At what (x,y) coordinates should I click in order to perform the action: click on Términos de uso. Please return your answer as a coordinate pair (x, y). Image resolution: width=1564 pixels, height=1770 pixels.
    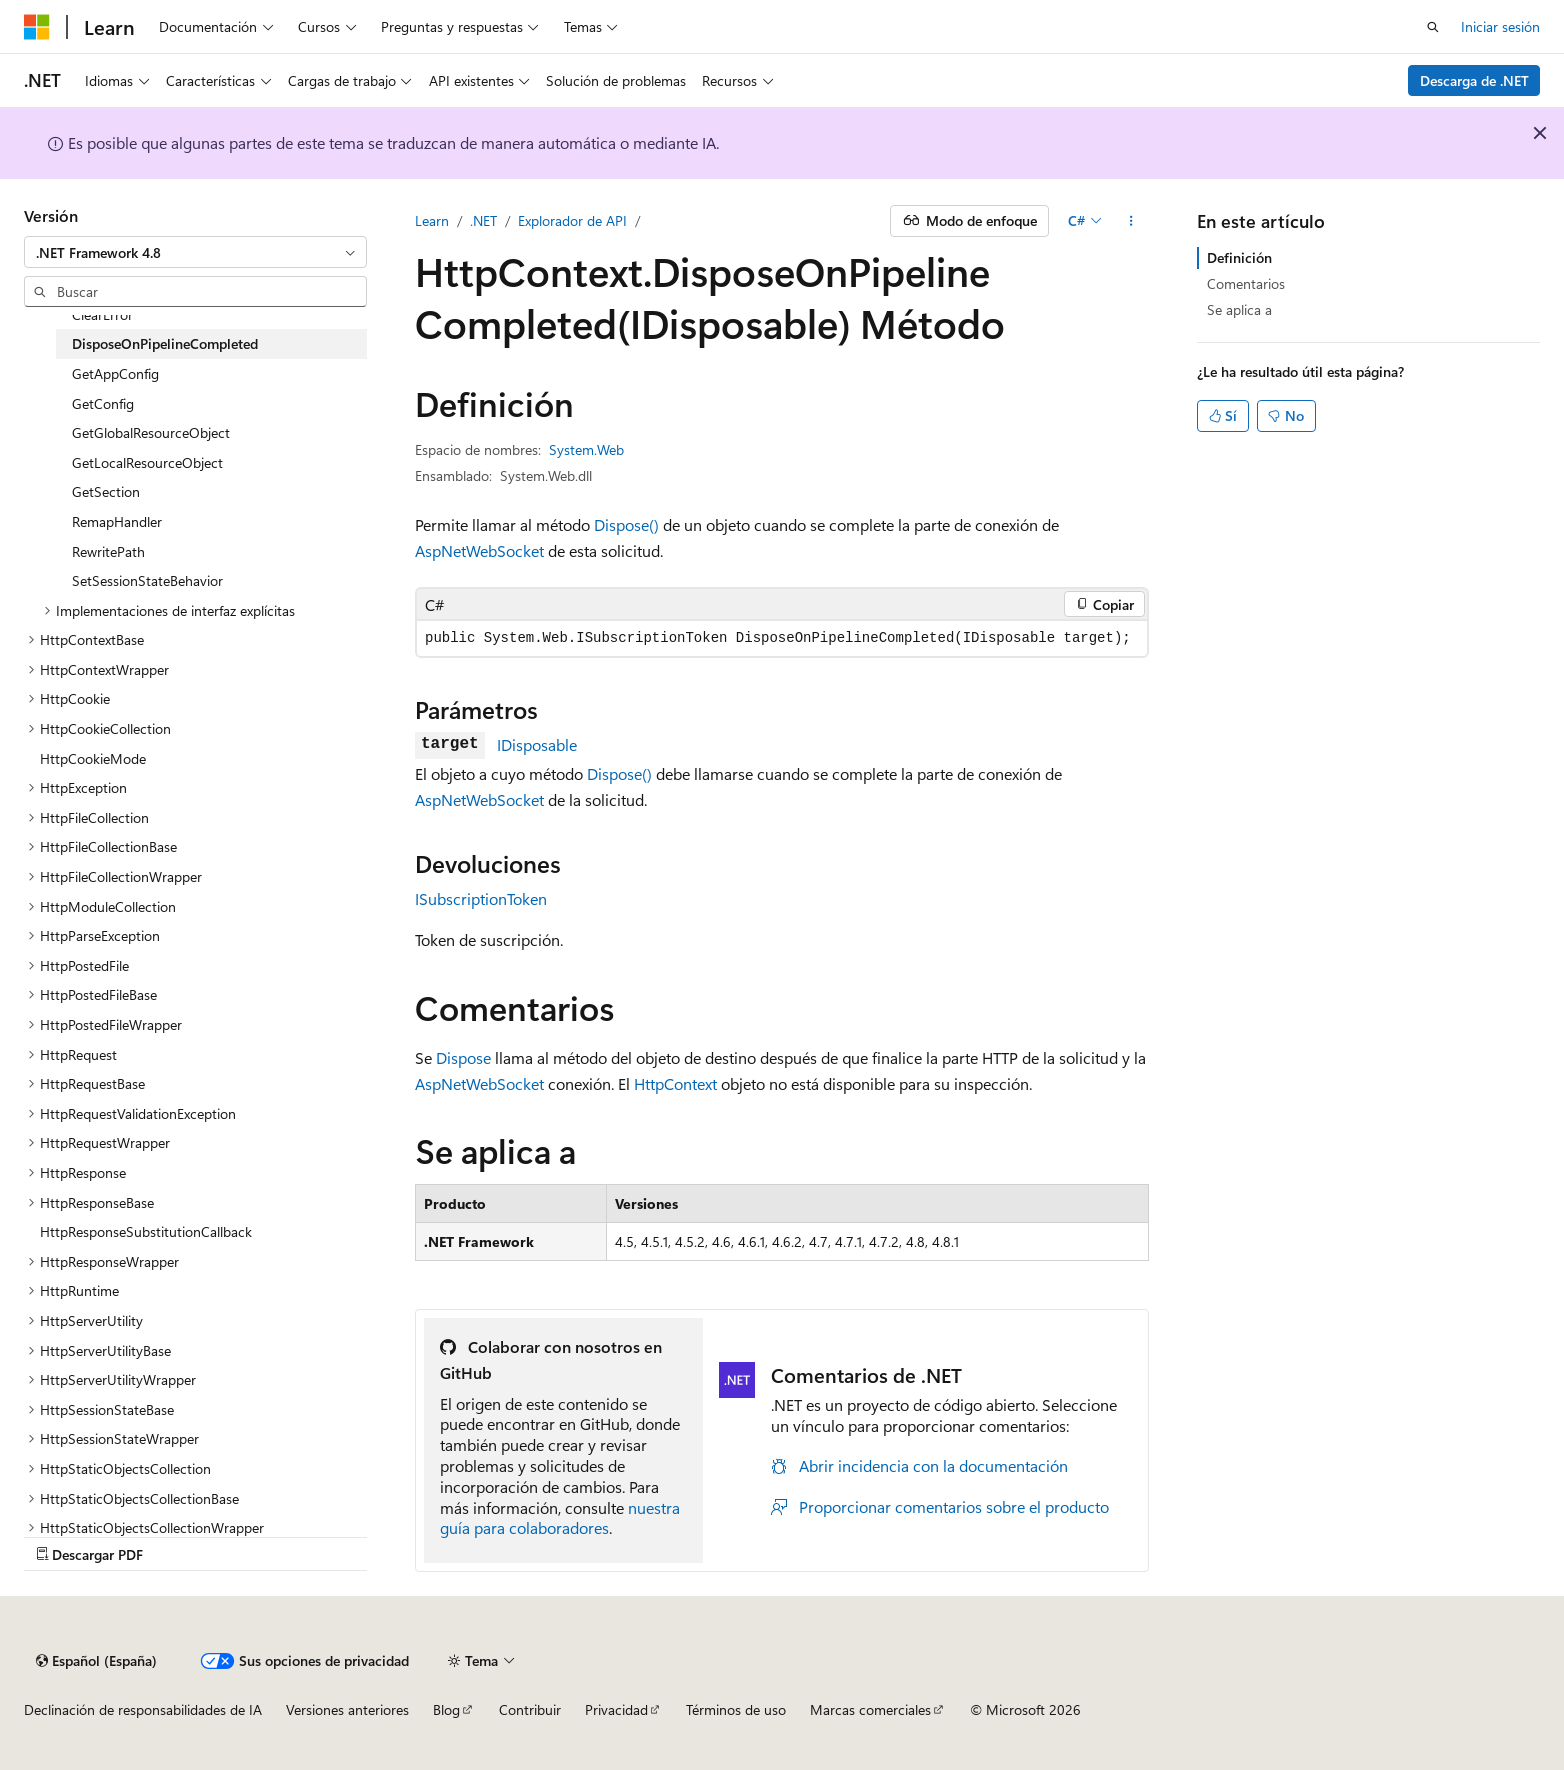
    Looking at the image, I should click on (736, 1709).